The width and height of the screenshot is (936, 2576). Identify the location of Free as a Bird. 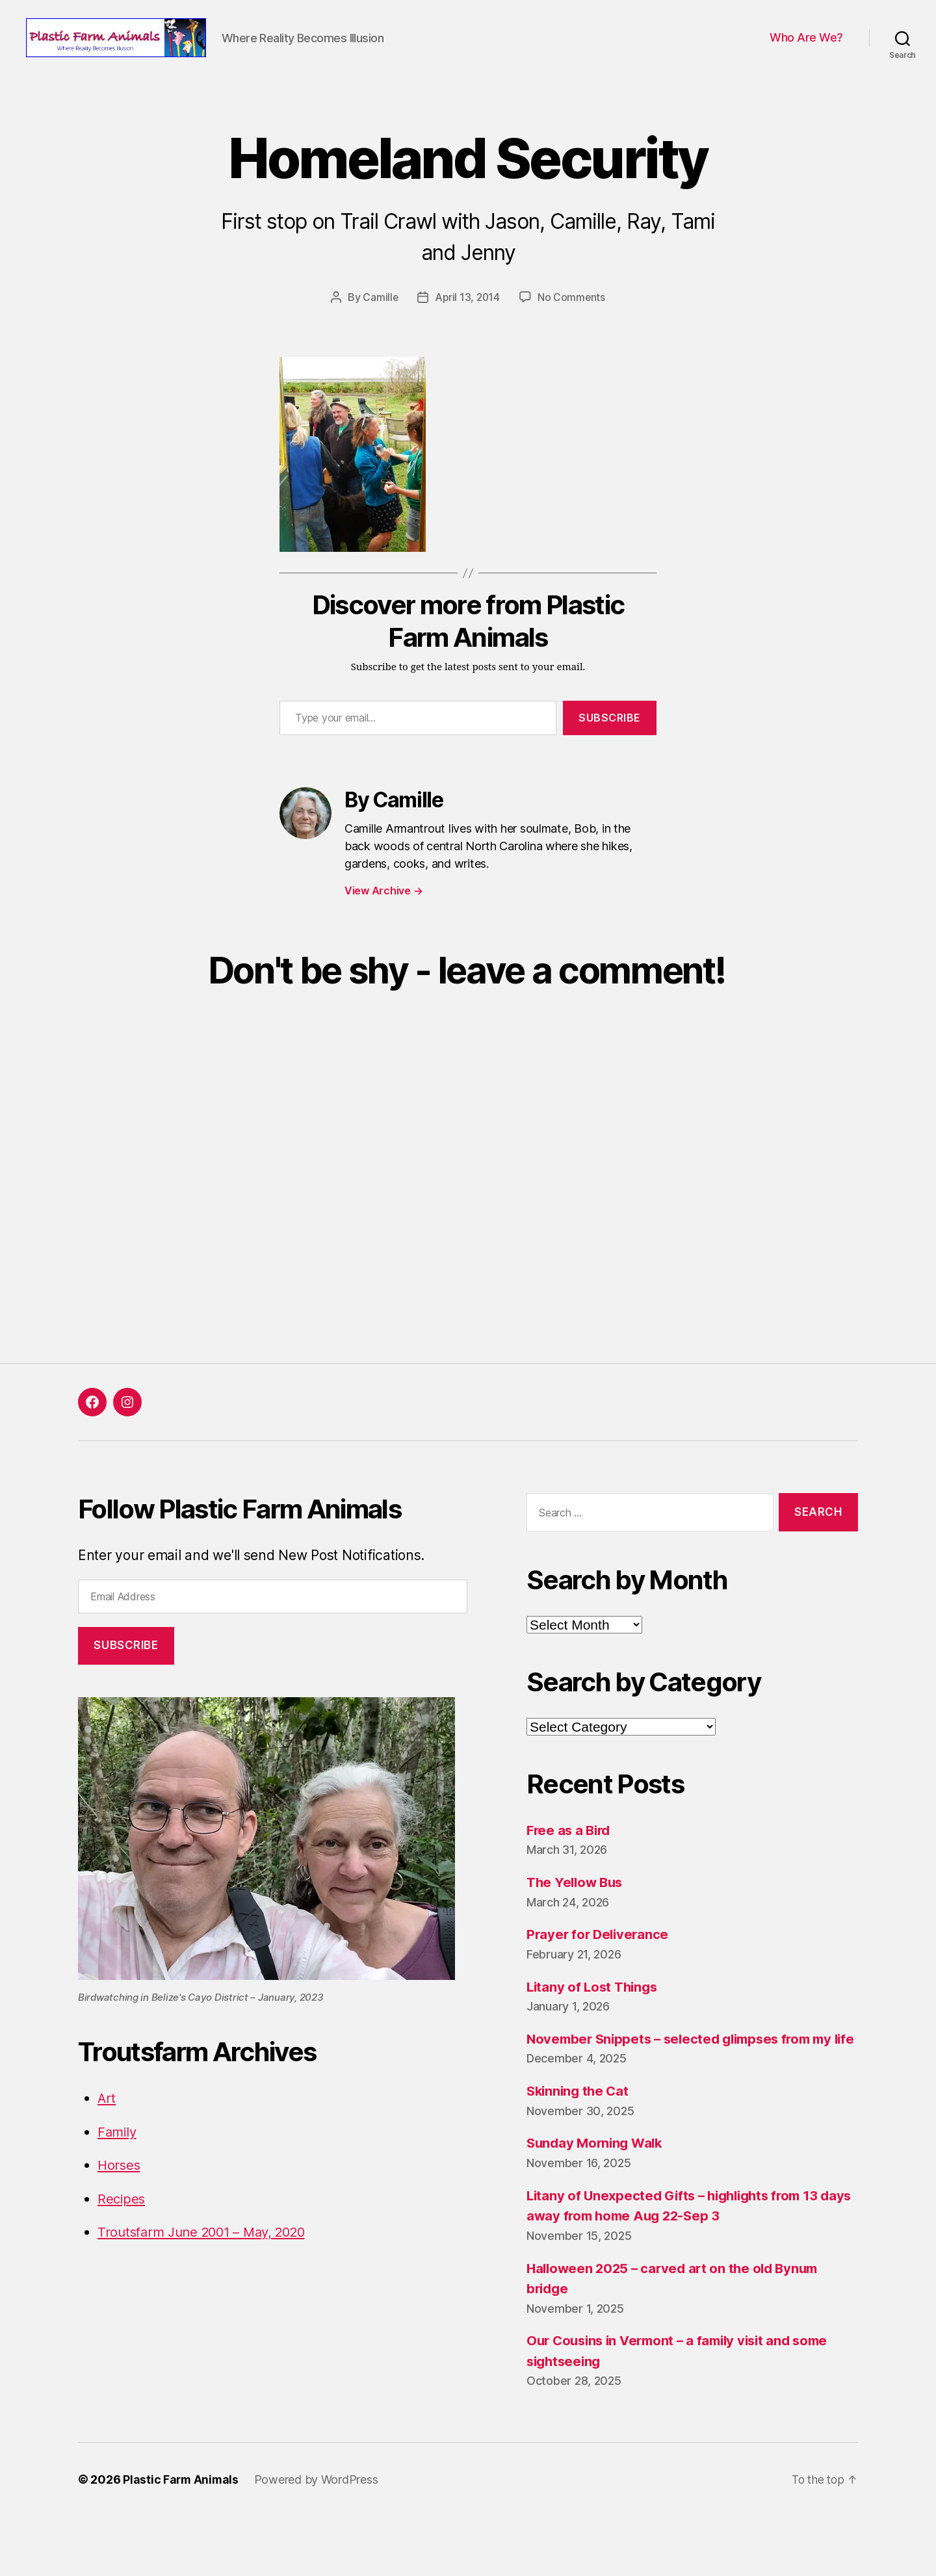
(570, 1869).